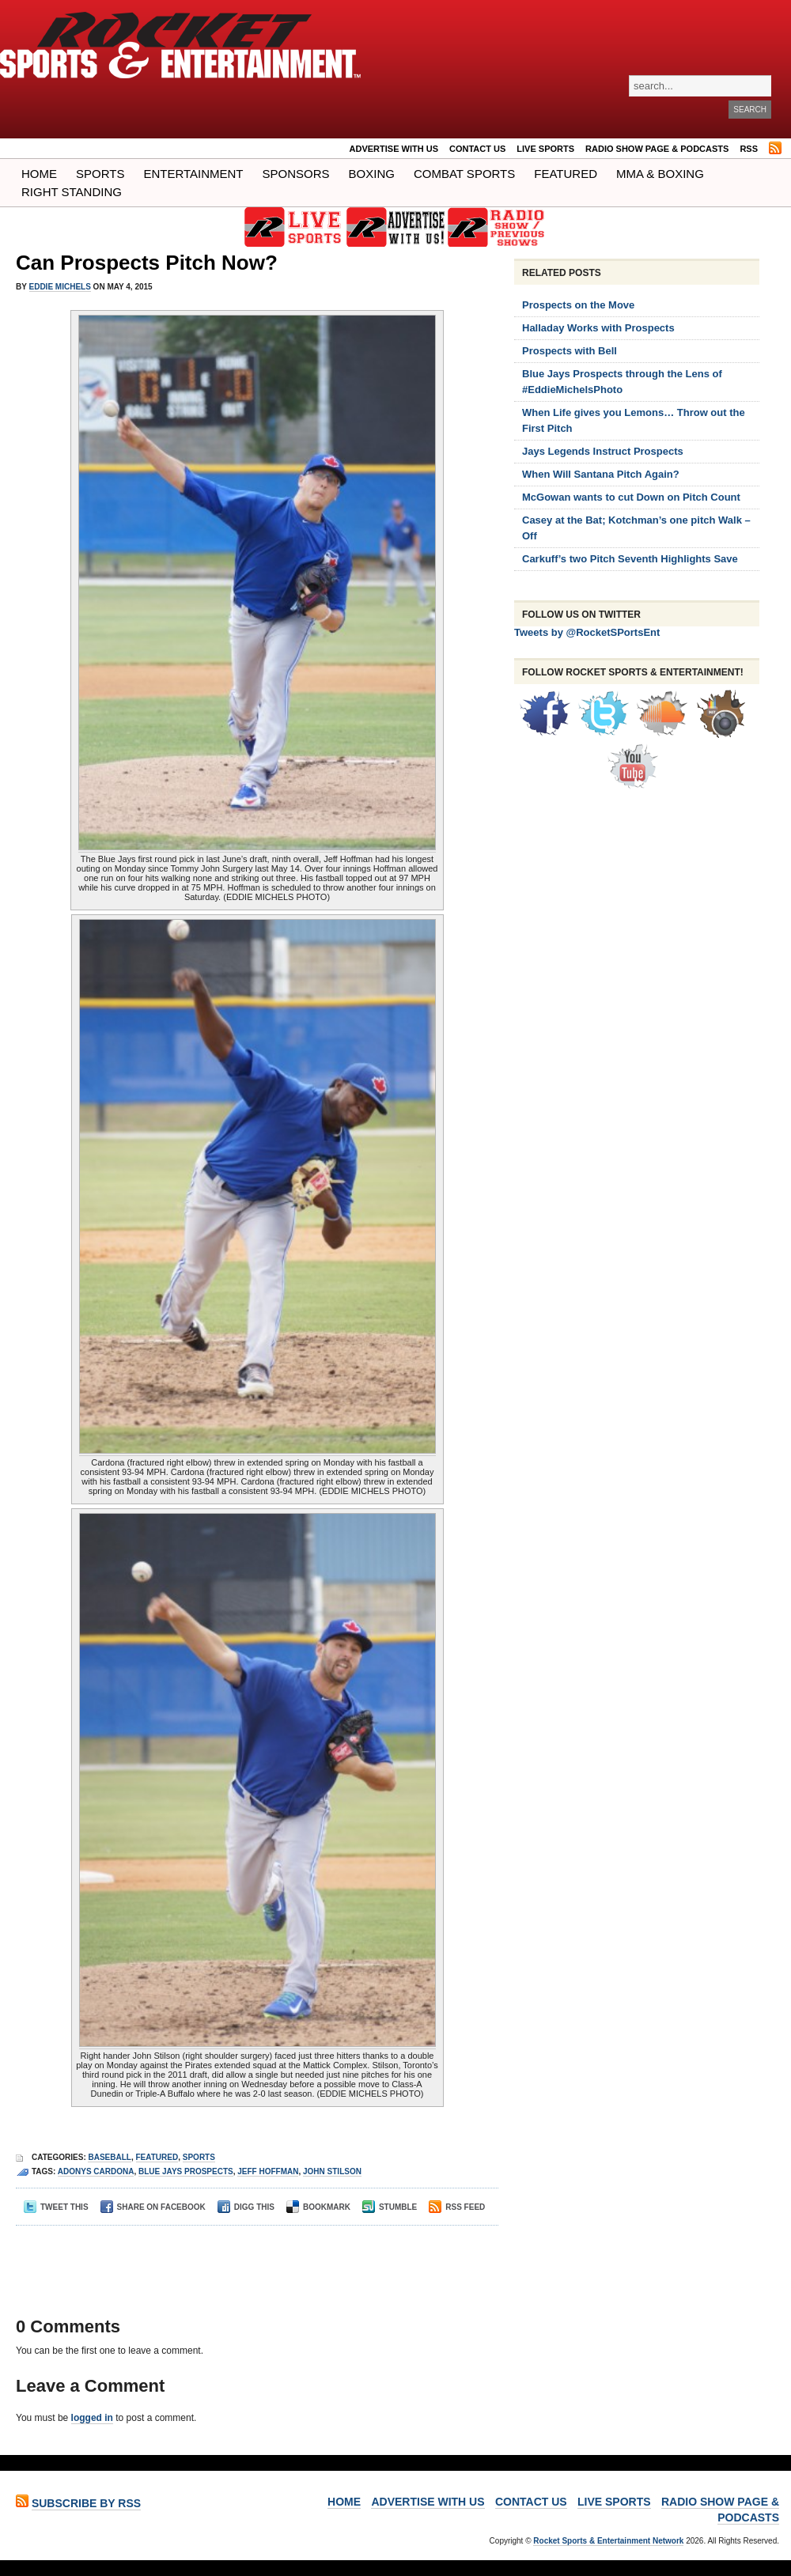 The height and width of the screenshot is (2576, 791). I want to click on Prospects with Bell, so click(569, 351).